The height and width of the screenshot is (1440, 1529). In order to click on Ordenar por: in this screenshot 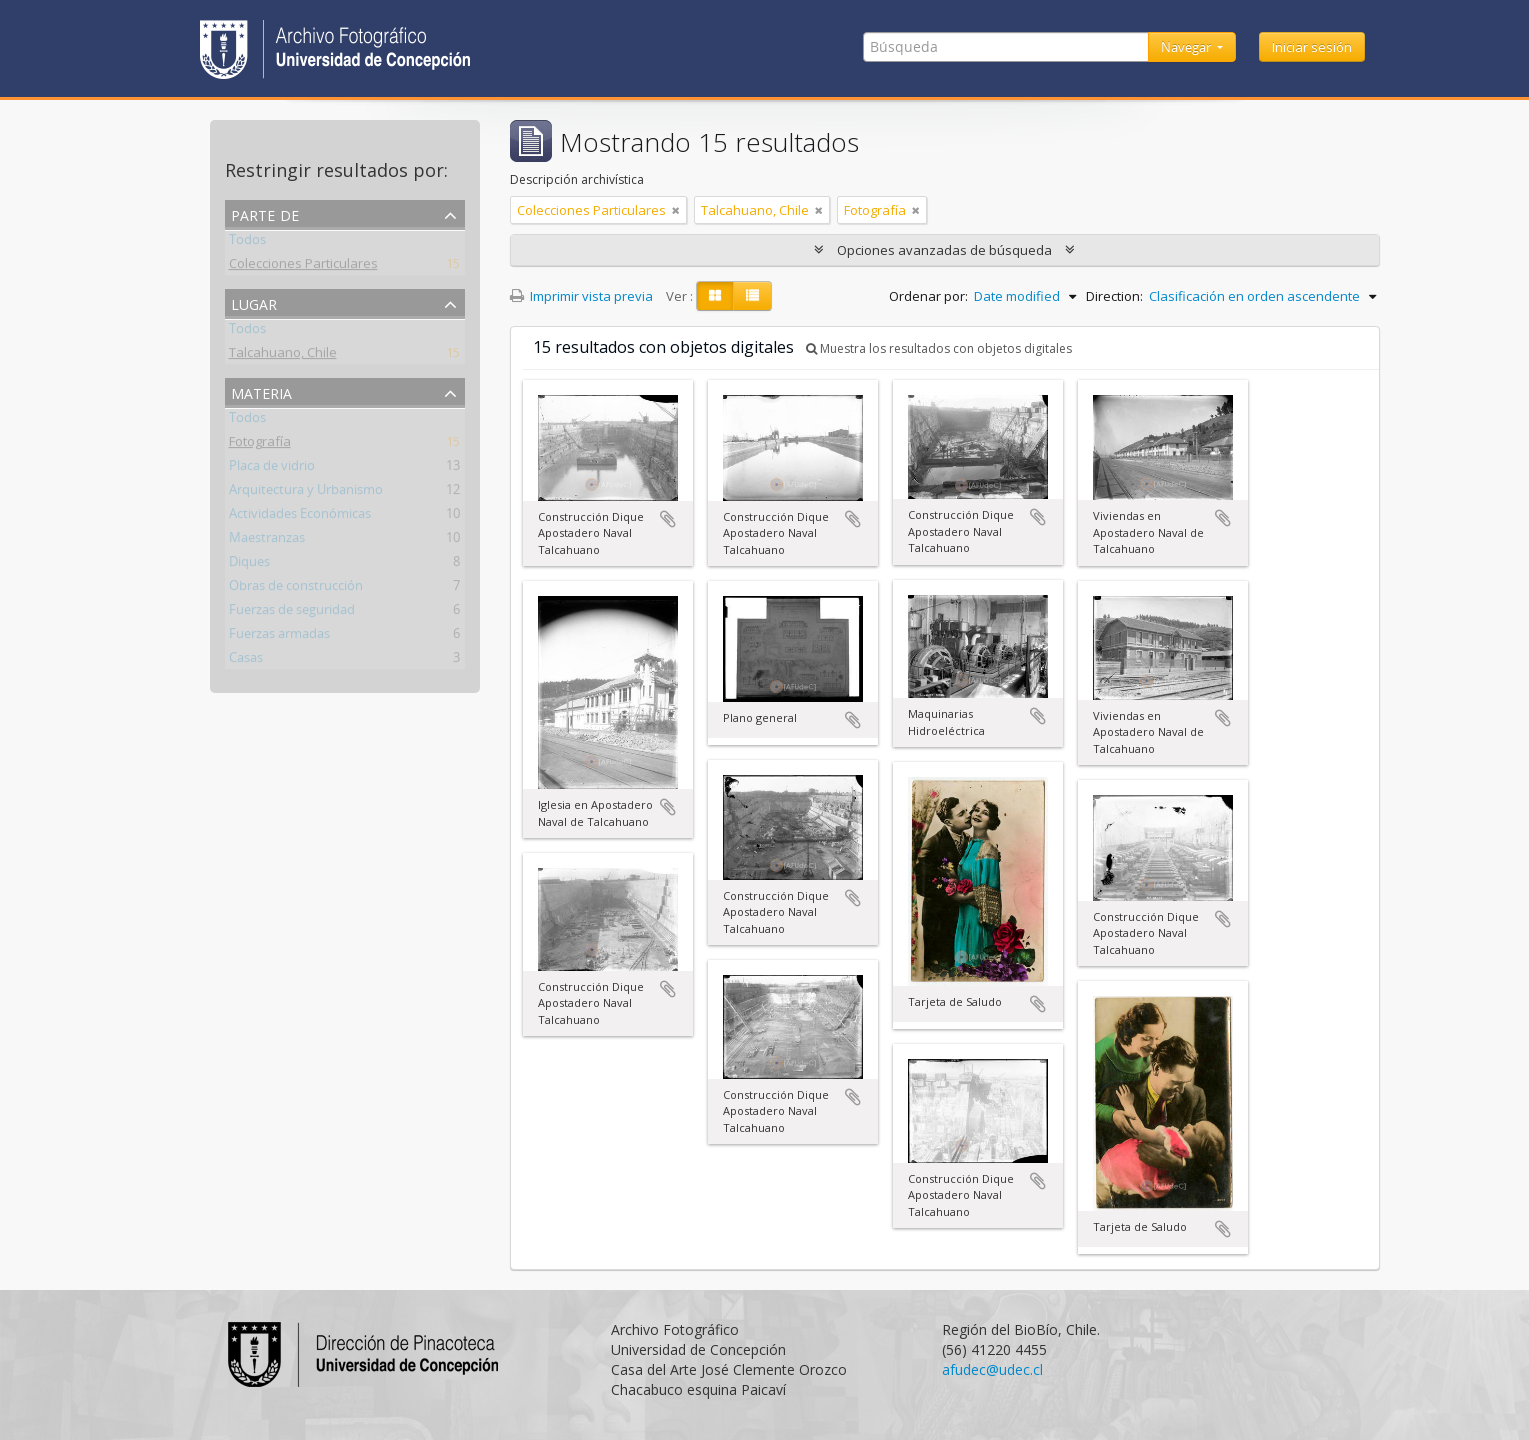, I will do `click(928, 296)`.